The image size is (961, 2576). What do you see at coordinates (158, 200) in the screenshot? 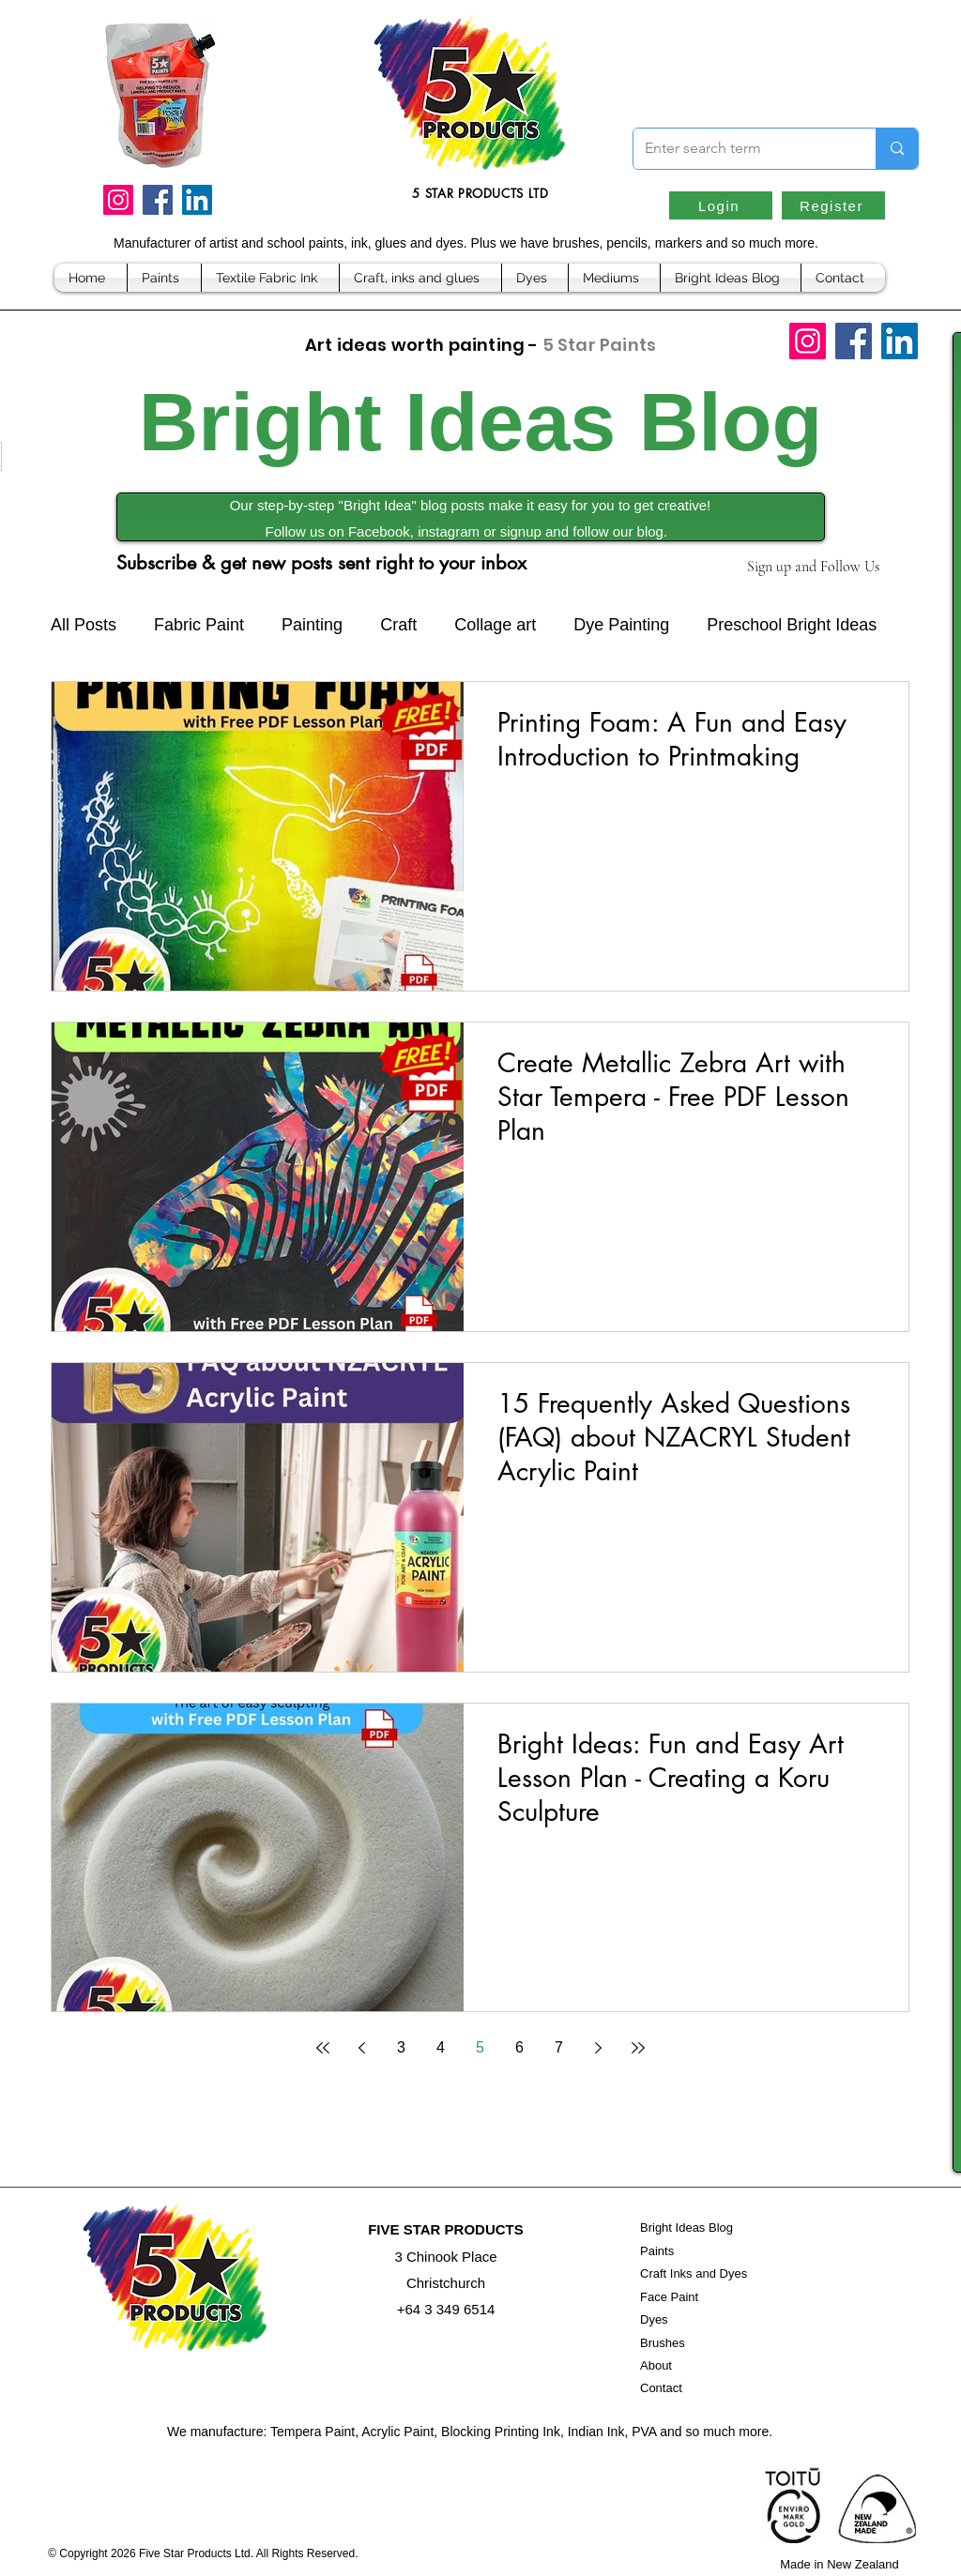
I see `[Facebook]` at bounding box center [158, 200].